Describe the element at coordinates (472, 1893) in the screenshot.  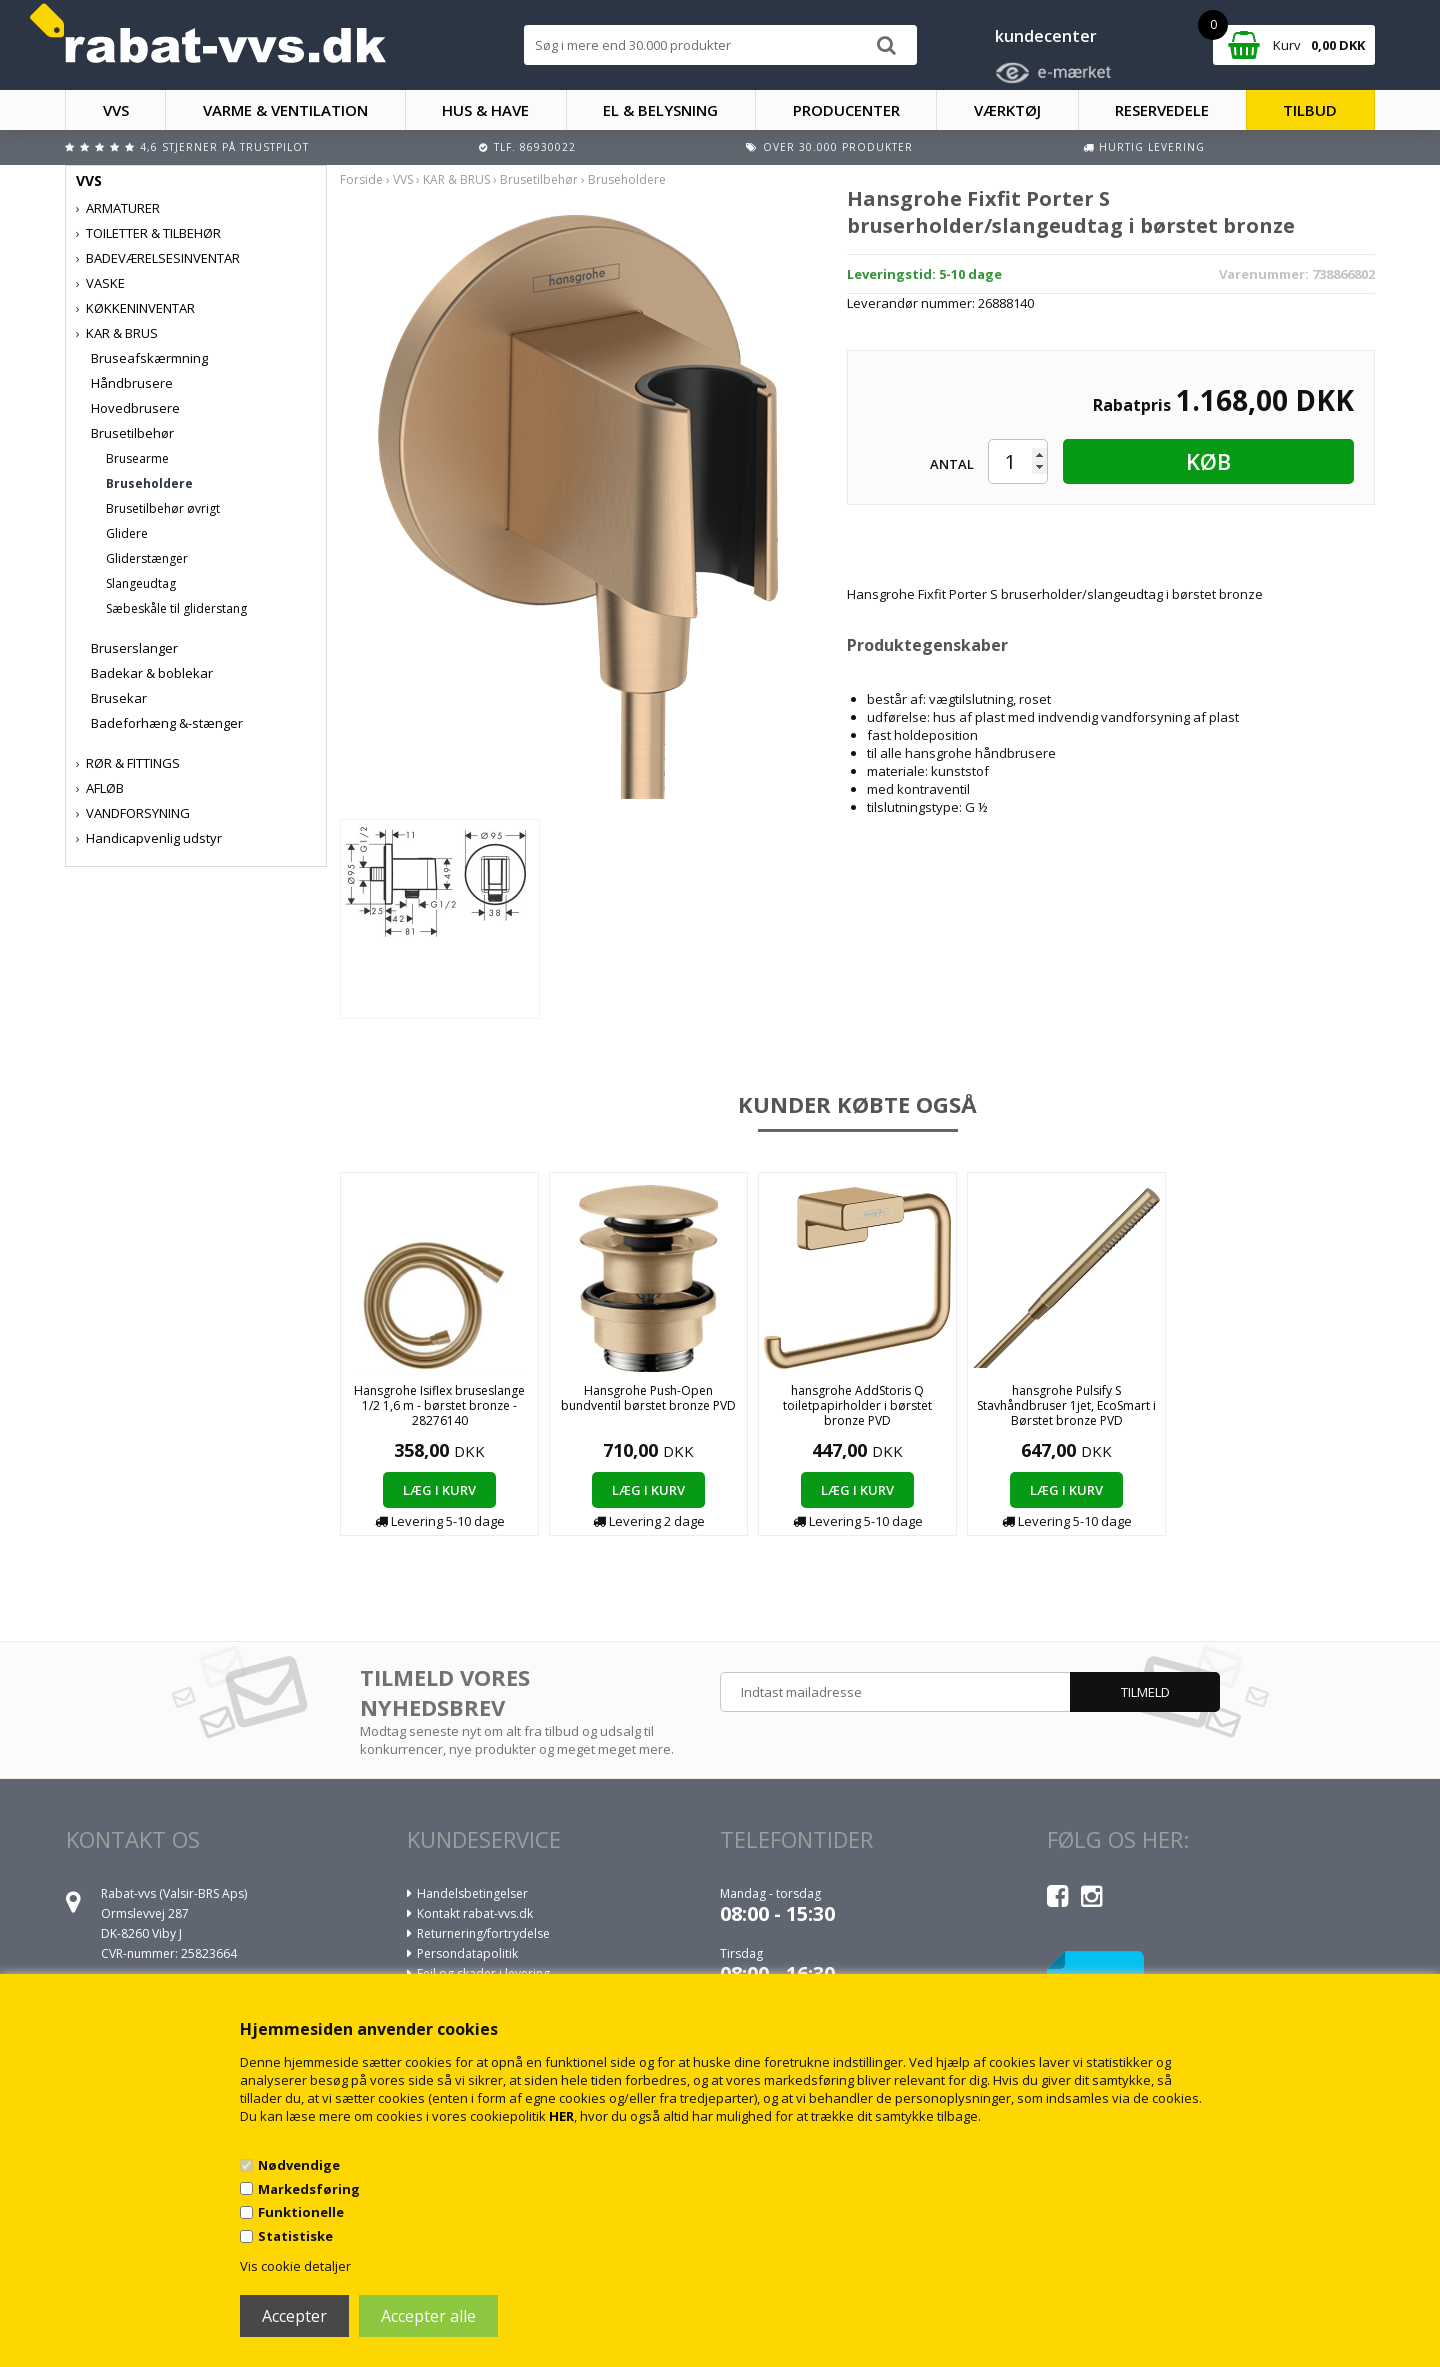
I see `Handelsbetingelser` at that location.